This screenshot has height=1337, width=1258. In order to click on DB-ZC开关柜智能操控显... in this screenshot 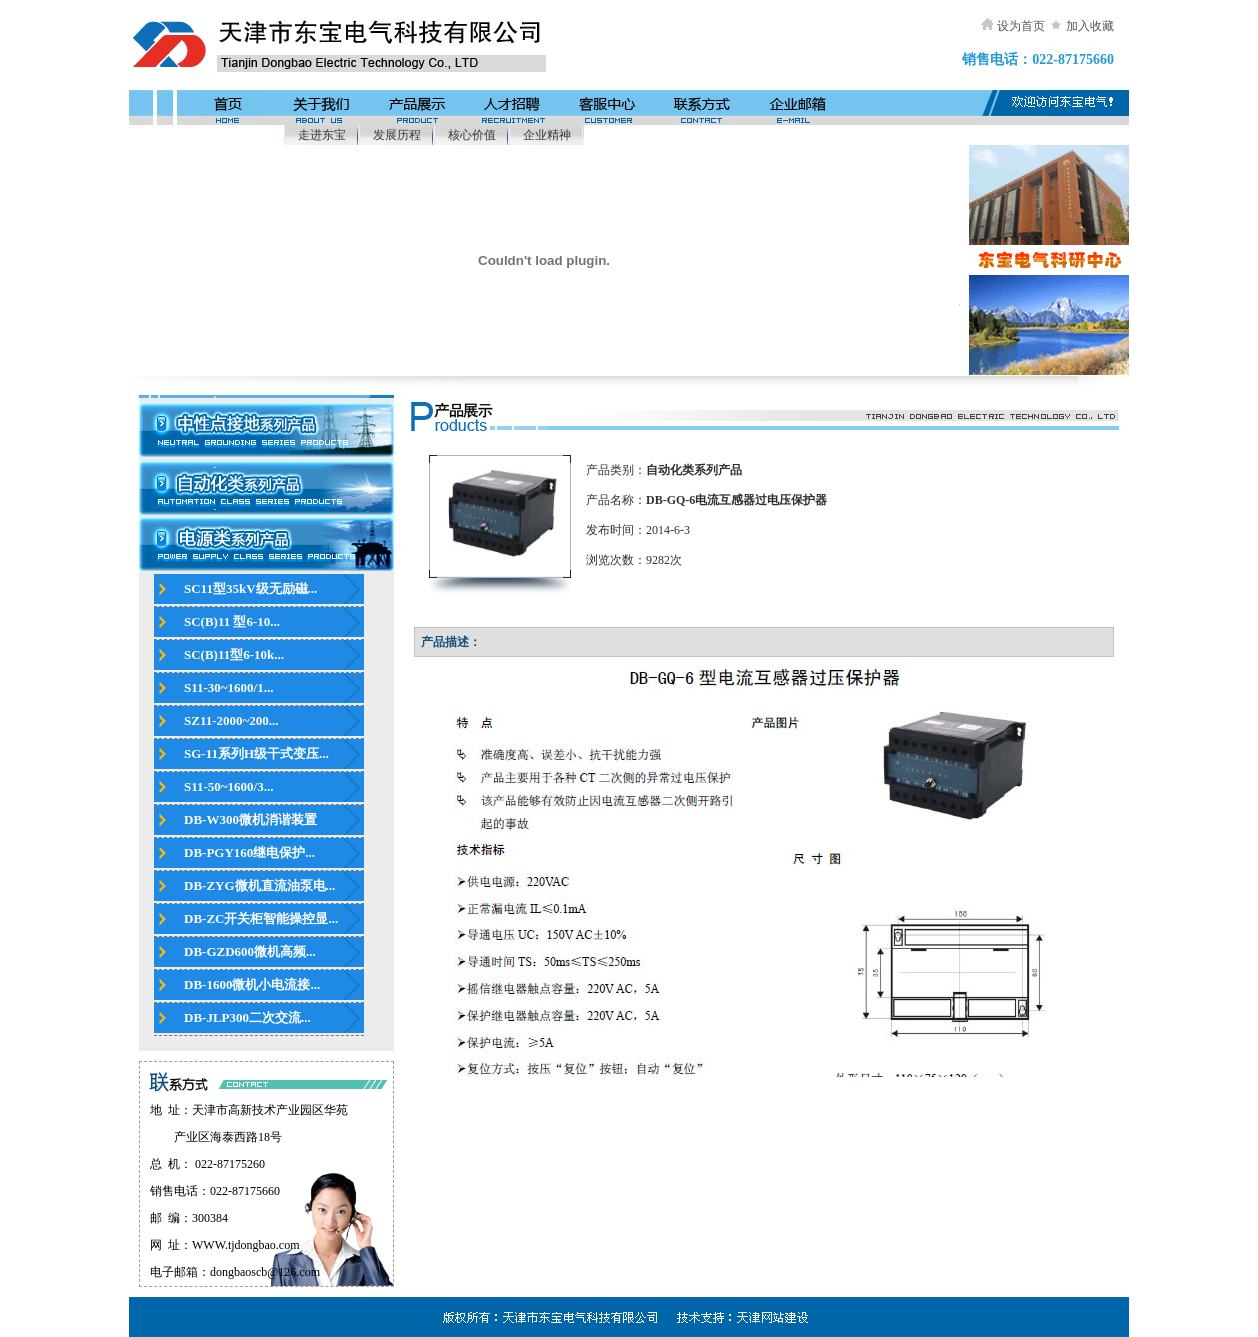, I will do `click(261, 918)`.